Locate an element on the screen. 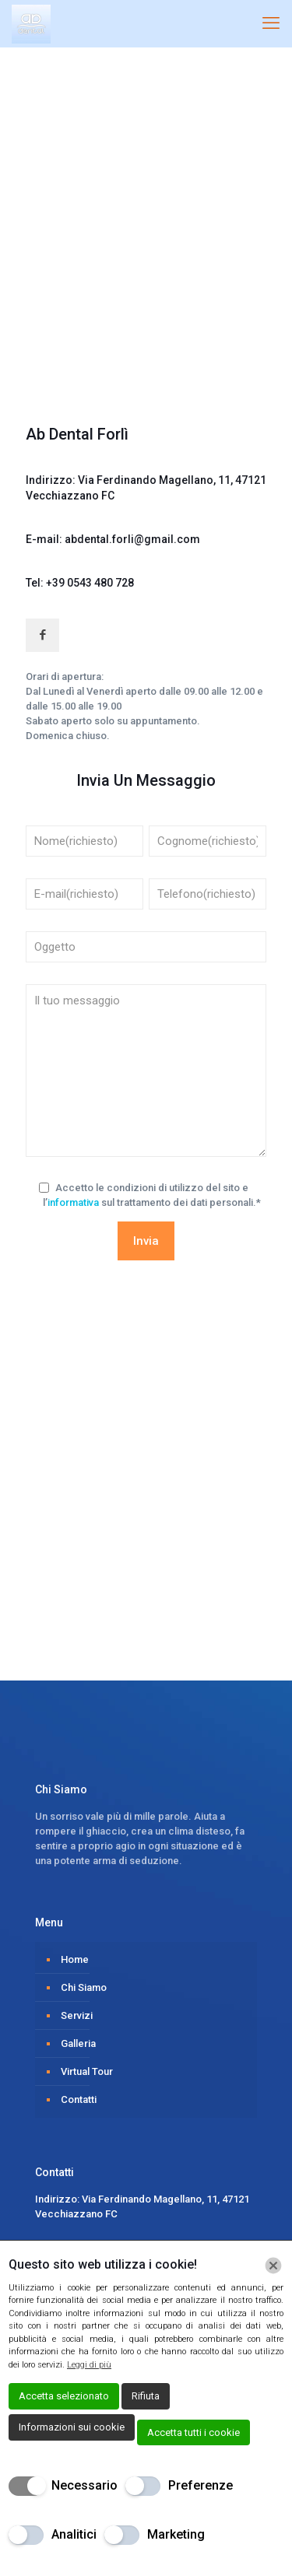  [Chiudi] is located at coordinates (273, 2265).